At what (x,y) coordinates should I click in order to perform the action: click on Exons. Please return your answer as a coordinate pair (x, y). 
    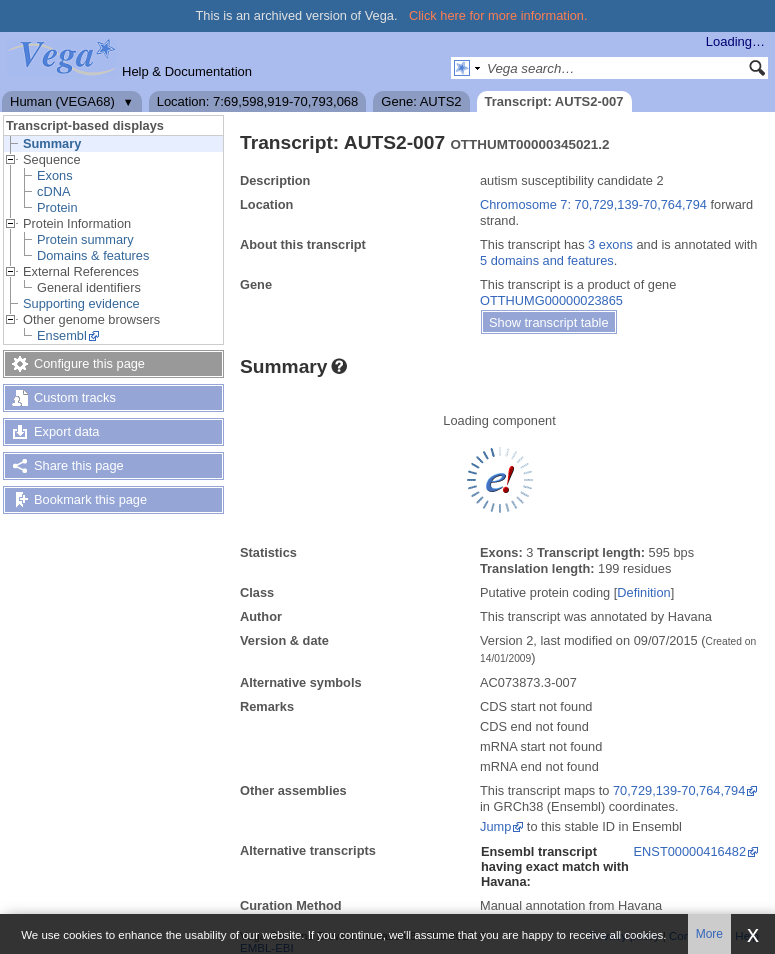
    Looking at the image, I should click on (55, 175).